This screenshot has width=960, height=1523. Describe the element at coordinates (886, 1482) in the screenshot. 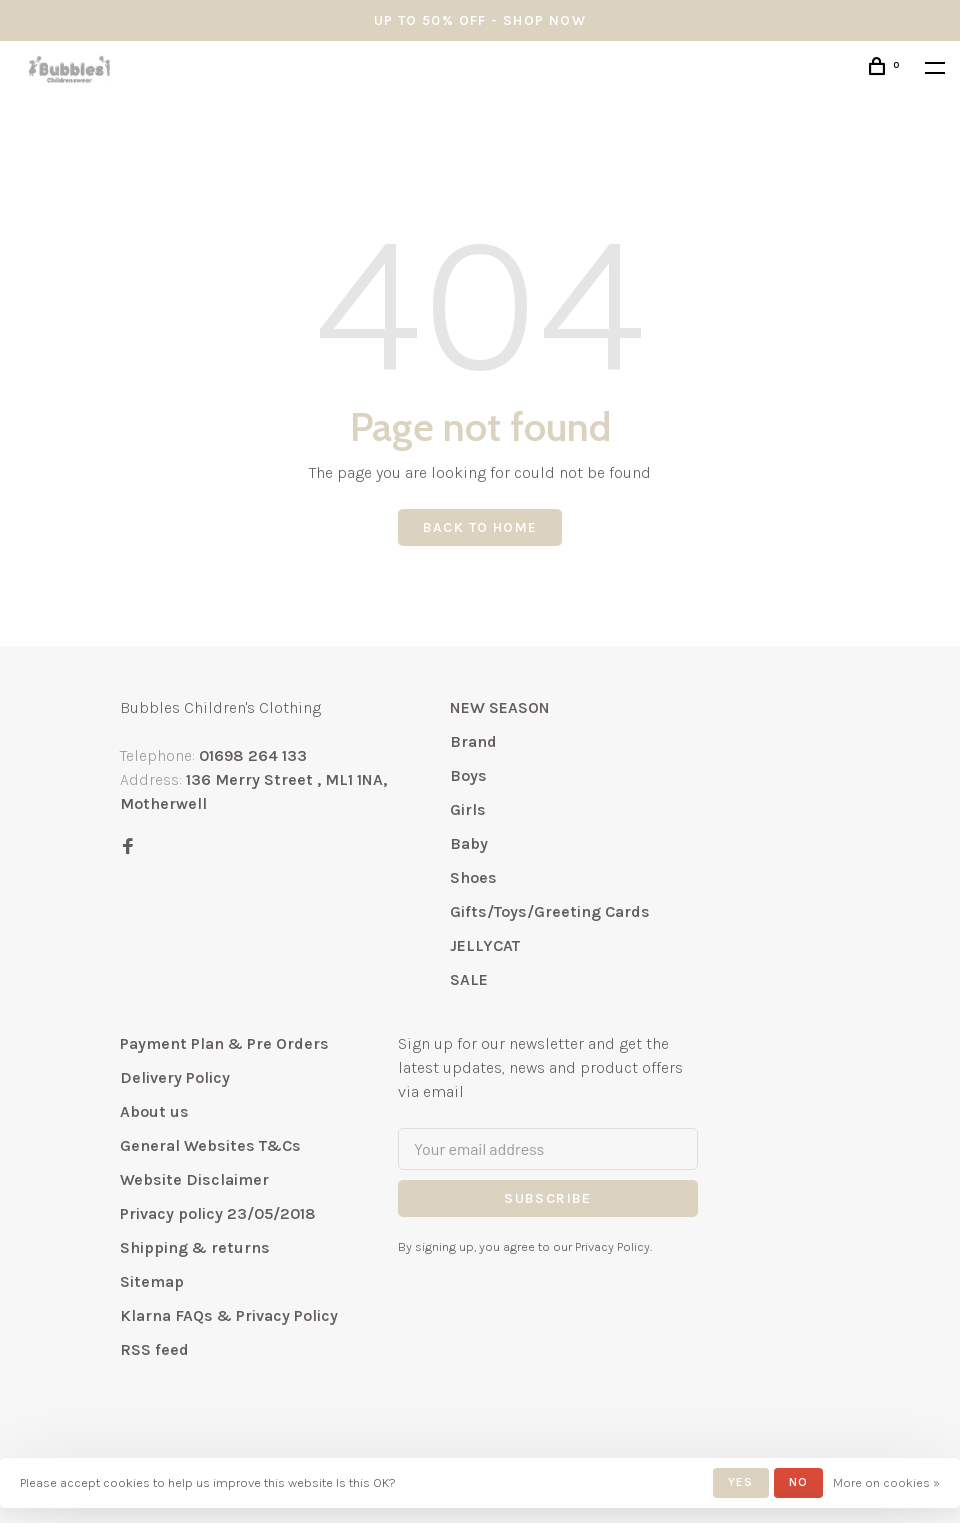

I see `More on cookies »` at that location.